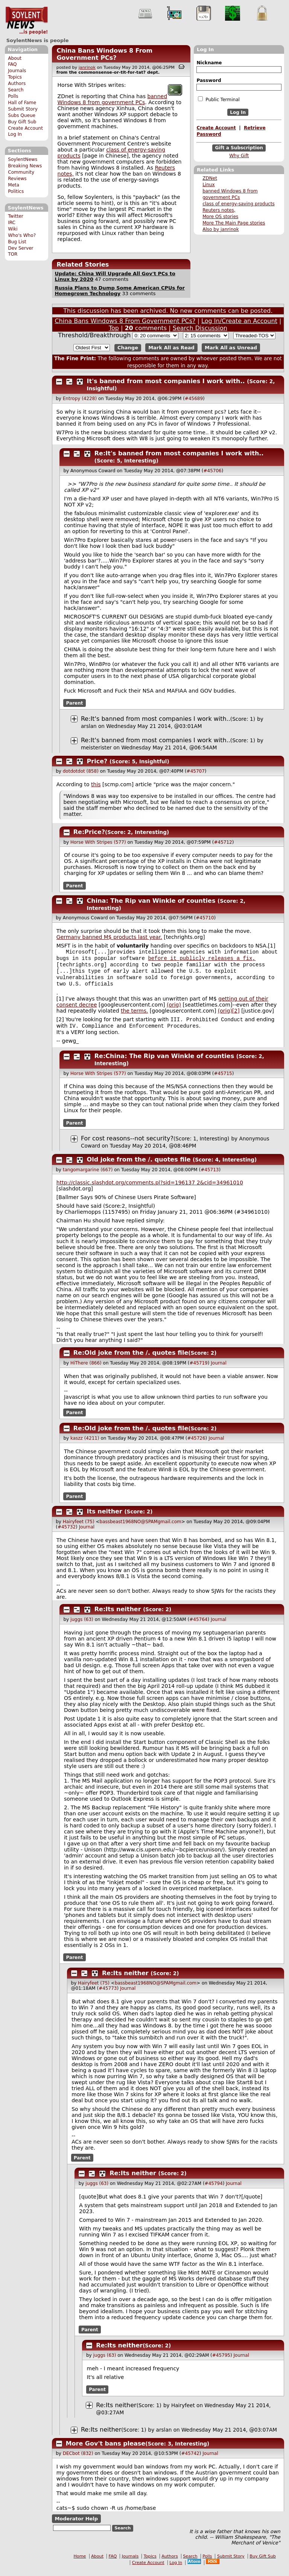 The image size is (289, 2576). What do you see at coordinates (127, 1144) in the screenshot?
I see `For cost reasons--not security?` at bounding box center [127, 1144].